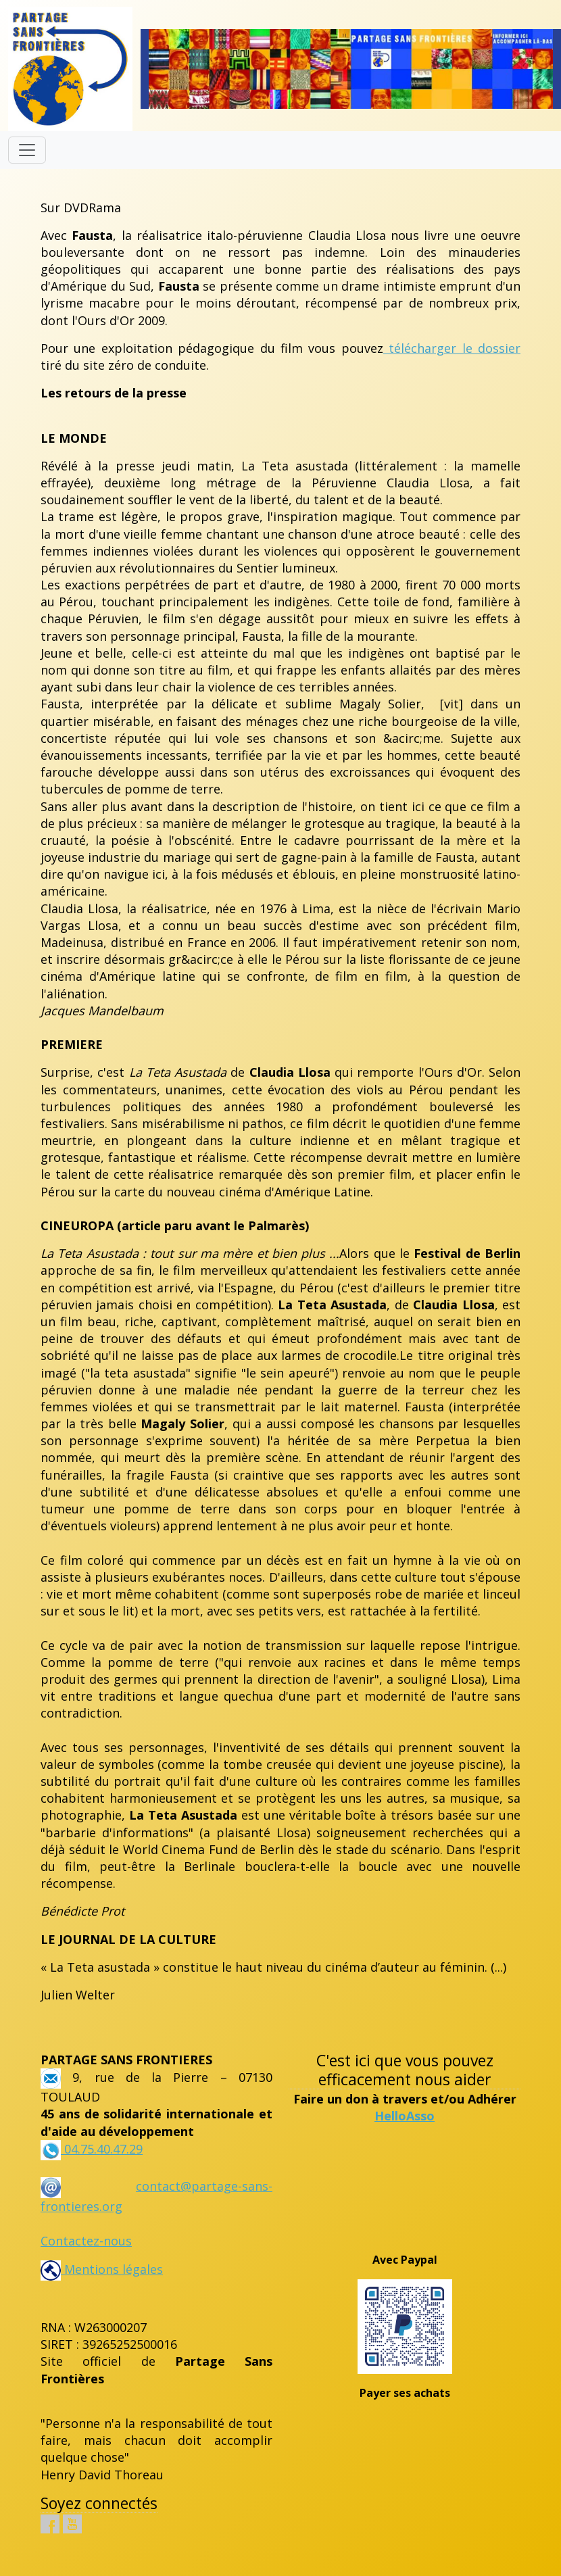  I want to click on HelloAsso, so click(404, 2116).